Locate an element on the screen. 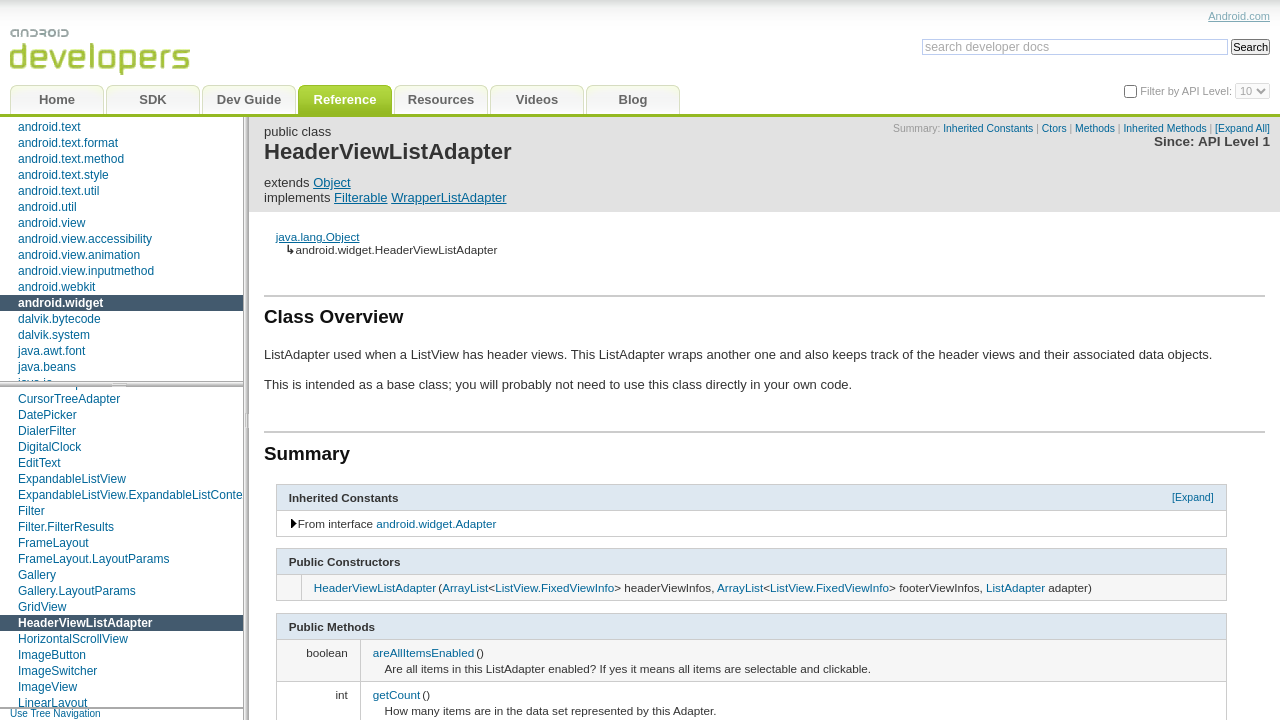 This screenshot has height=720, width=1280. android.view.accessibility is located at coordinates (85, 239).